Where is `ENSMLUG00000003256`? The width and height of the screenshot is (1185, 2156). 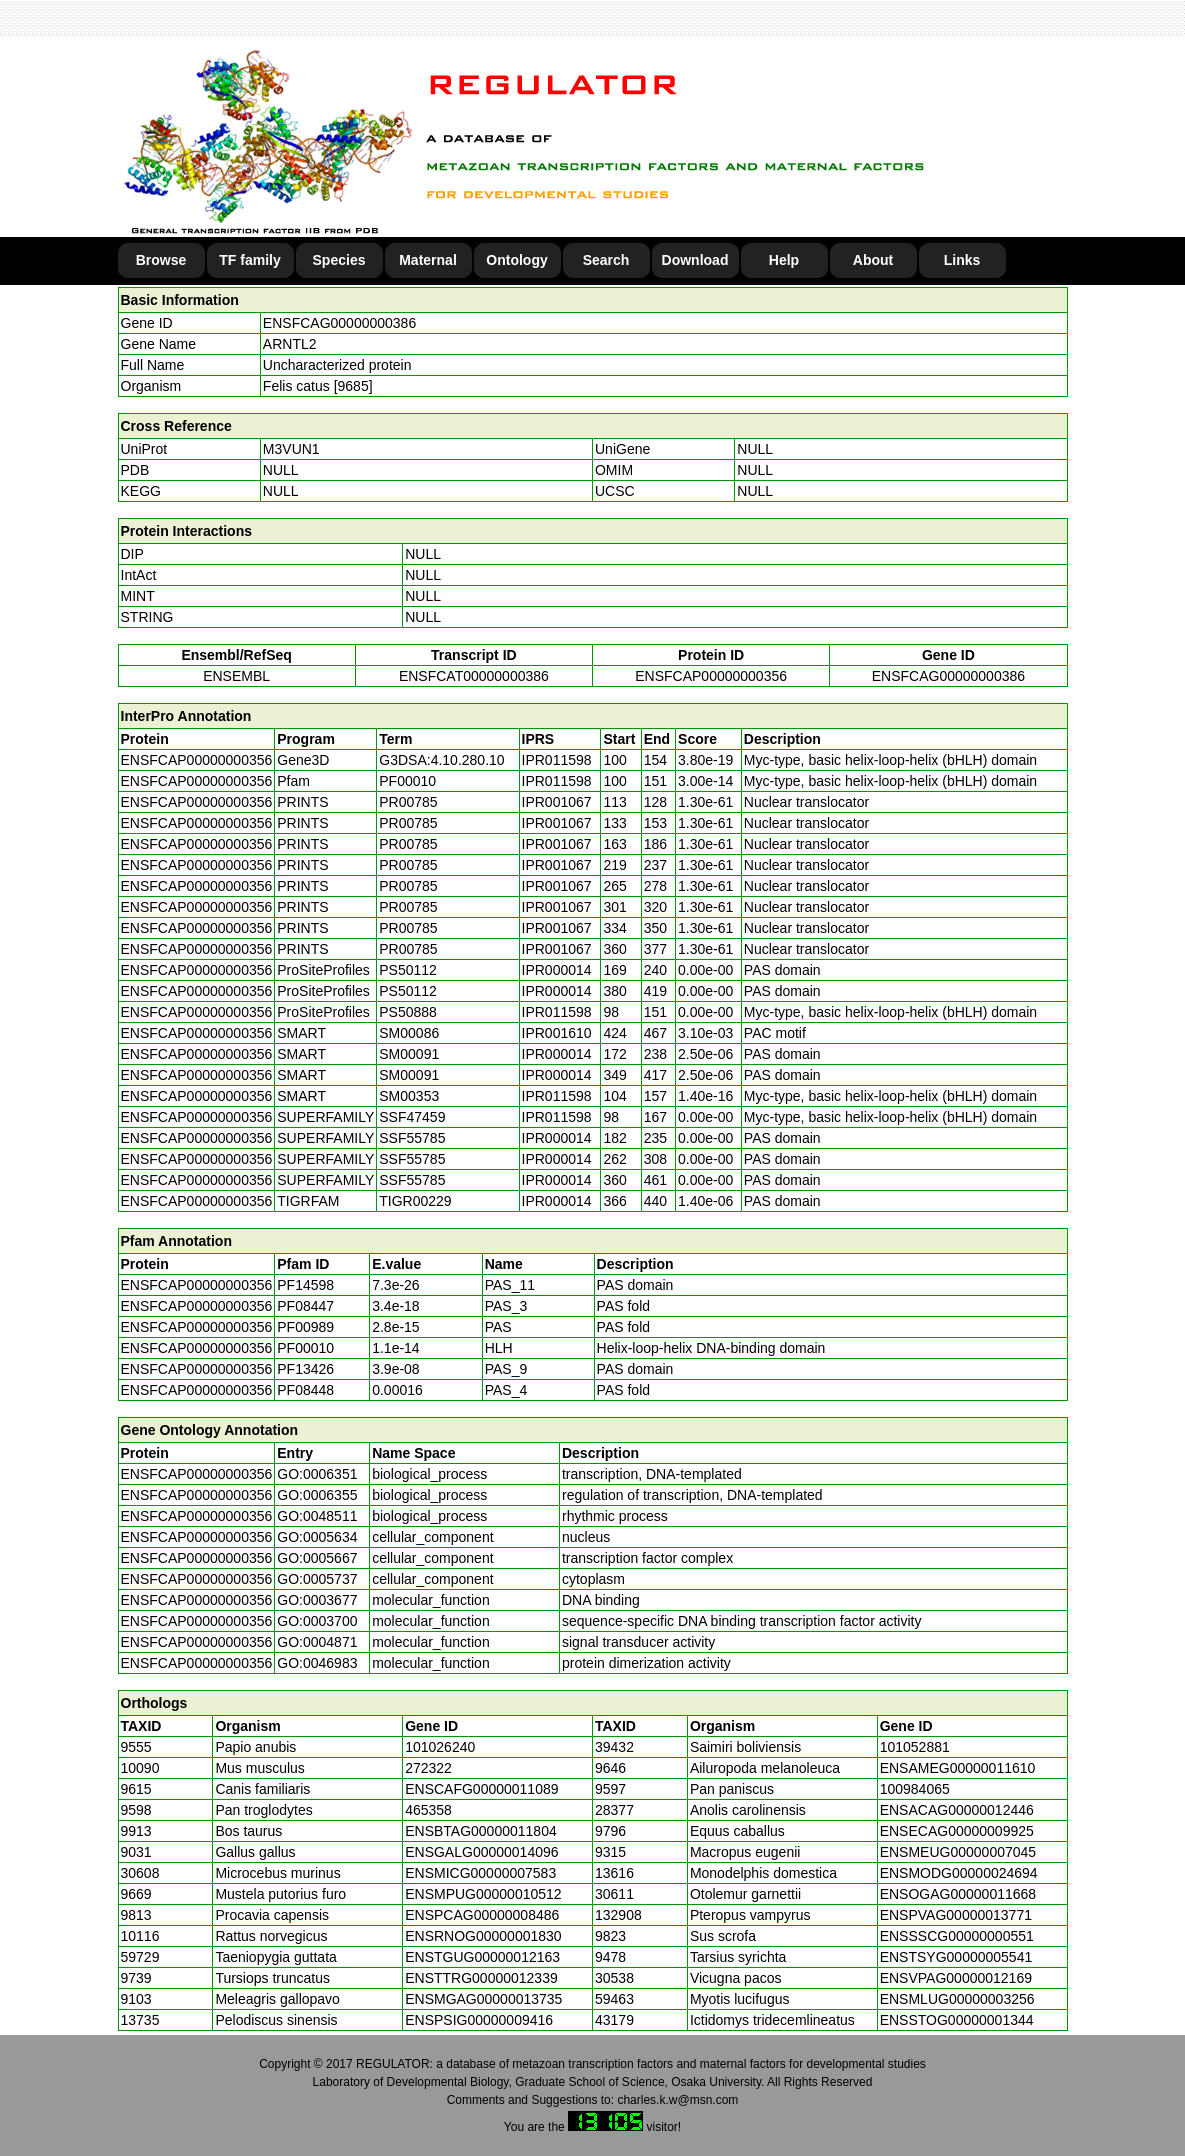
ENSMLUG00000003256 is located at coordinates (957, 1999).